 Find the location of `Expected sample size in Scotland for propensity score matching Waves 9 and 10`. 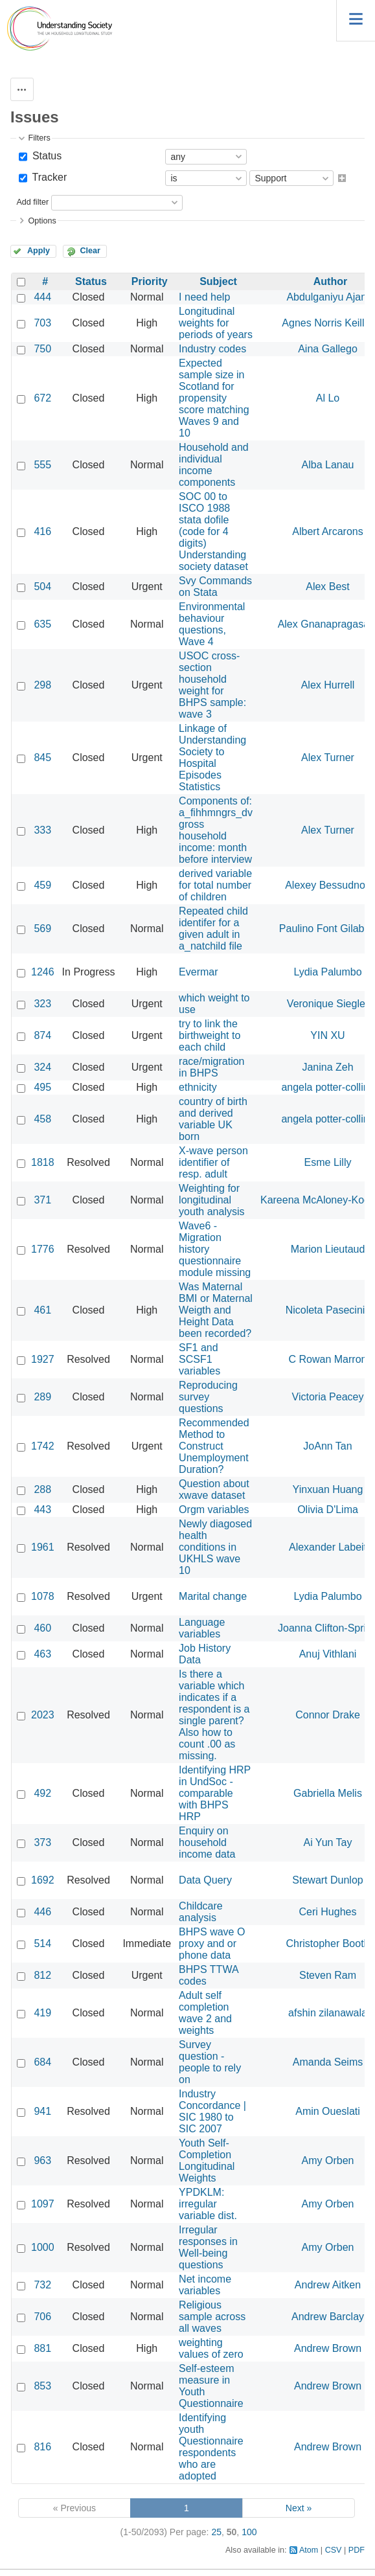

Expected sample size in Scotland for propensity score matching Waves 9 and 10 is located at coordinates (214, 398).